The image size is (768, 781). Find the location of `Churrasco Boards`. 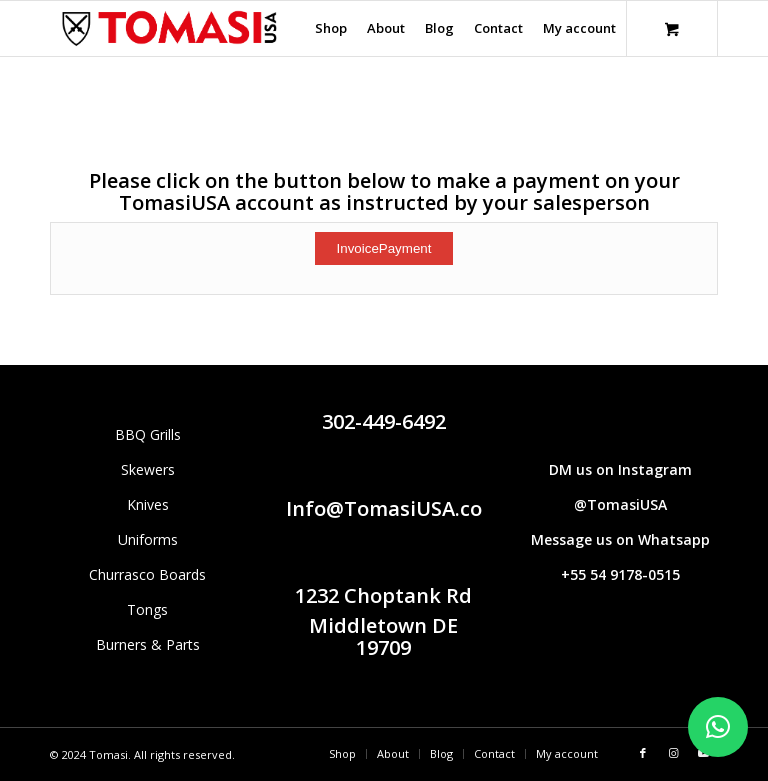

Churrasco Boards is located at coordinates (147, 574).